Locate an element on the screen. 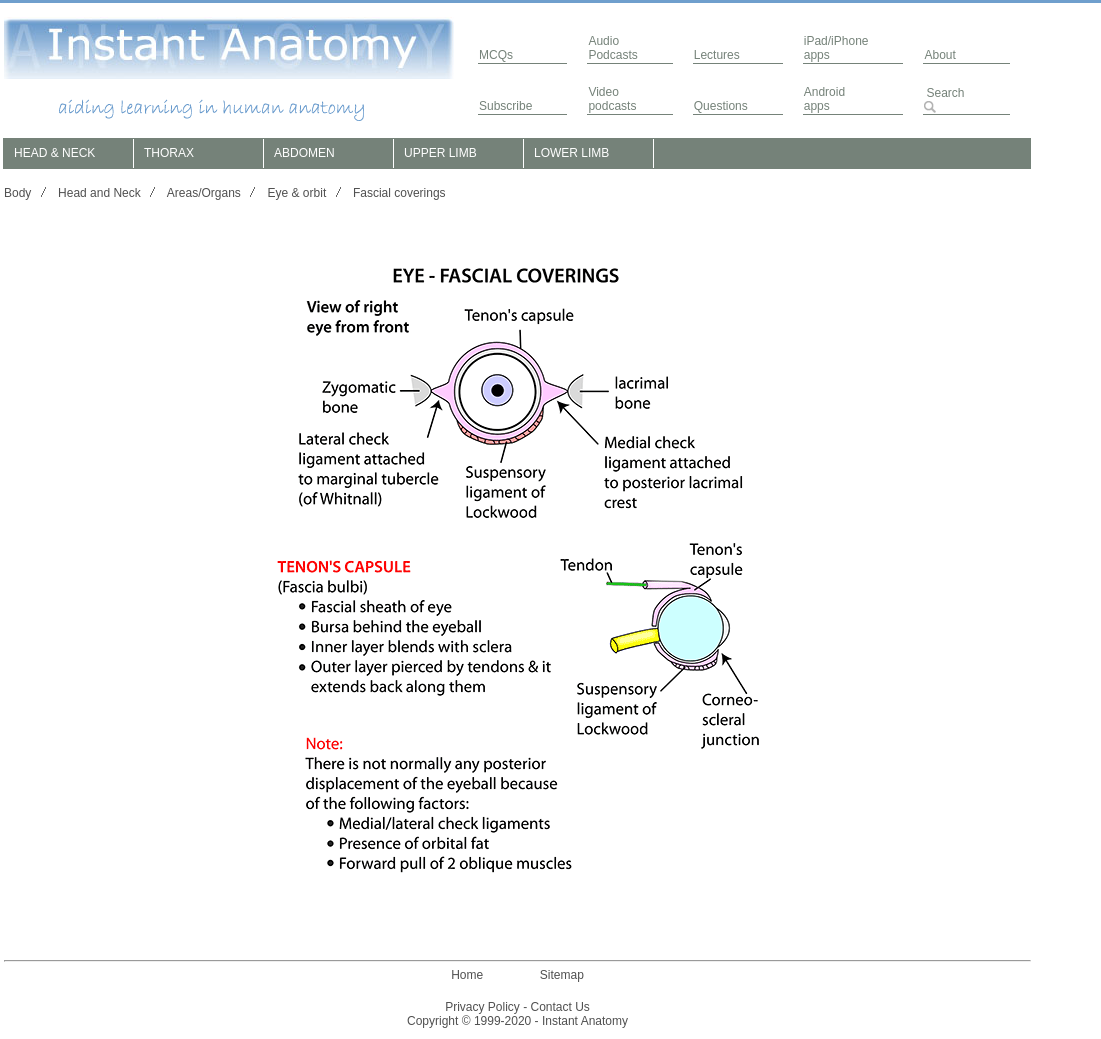  Questions is located at coordinates (721, 106).